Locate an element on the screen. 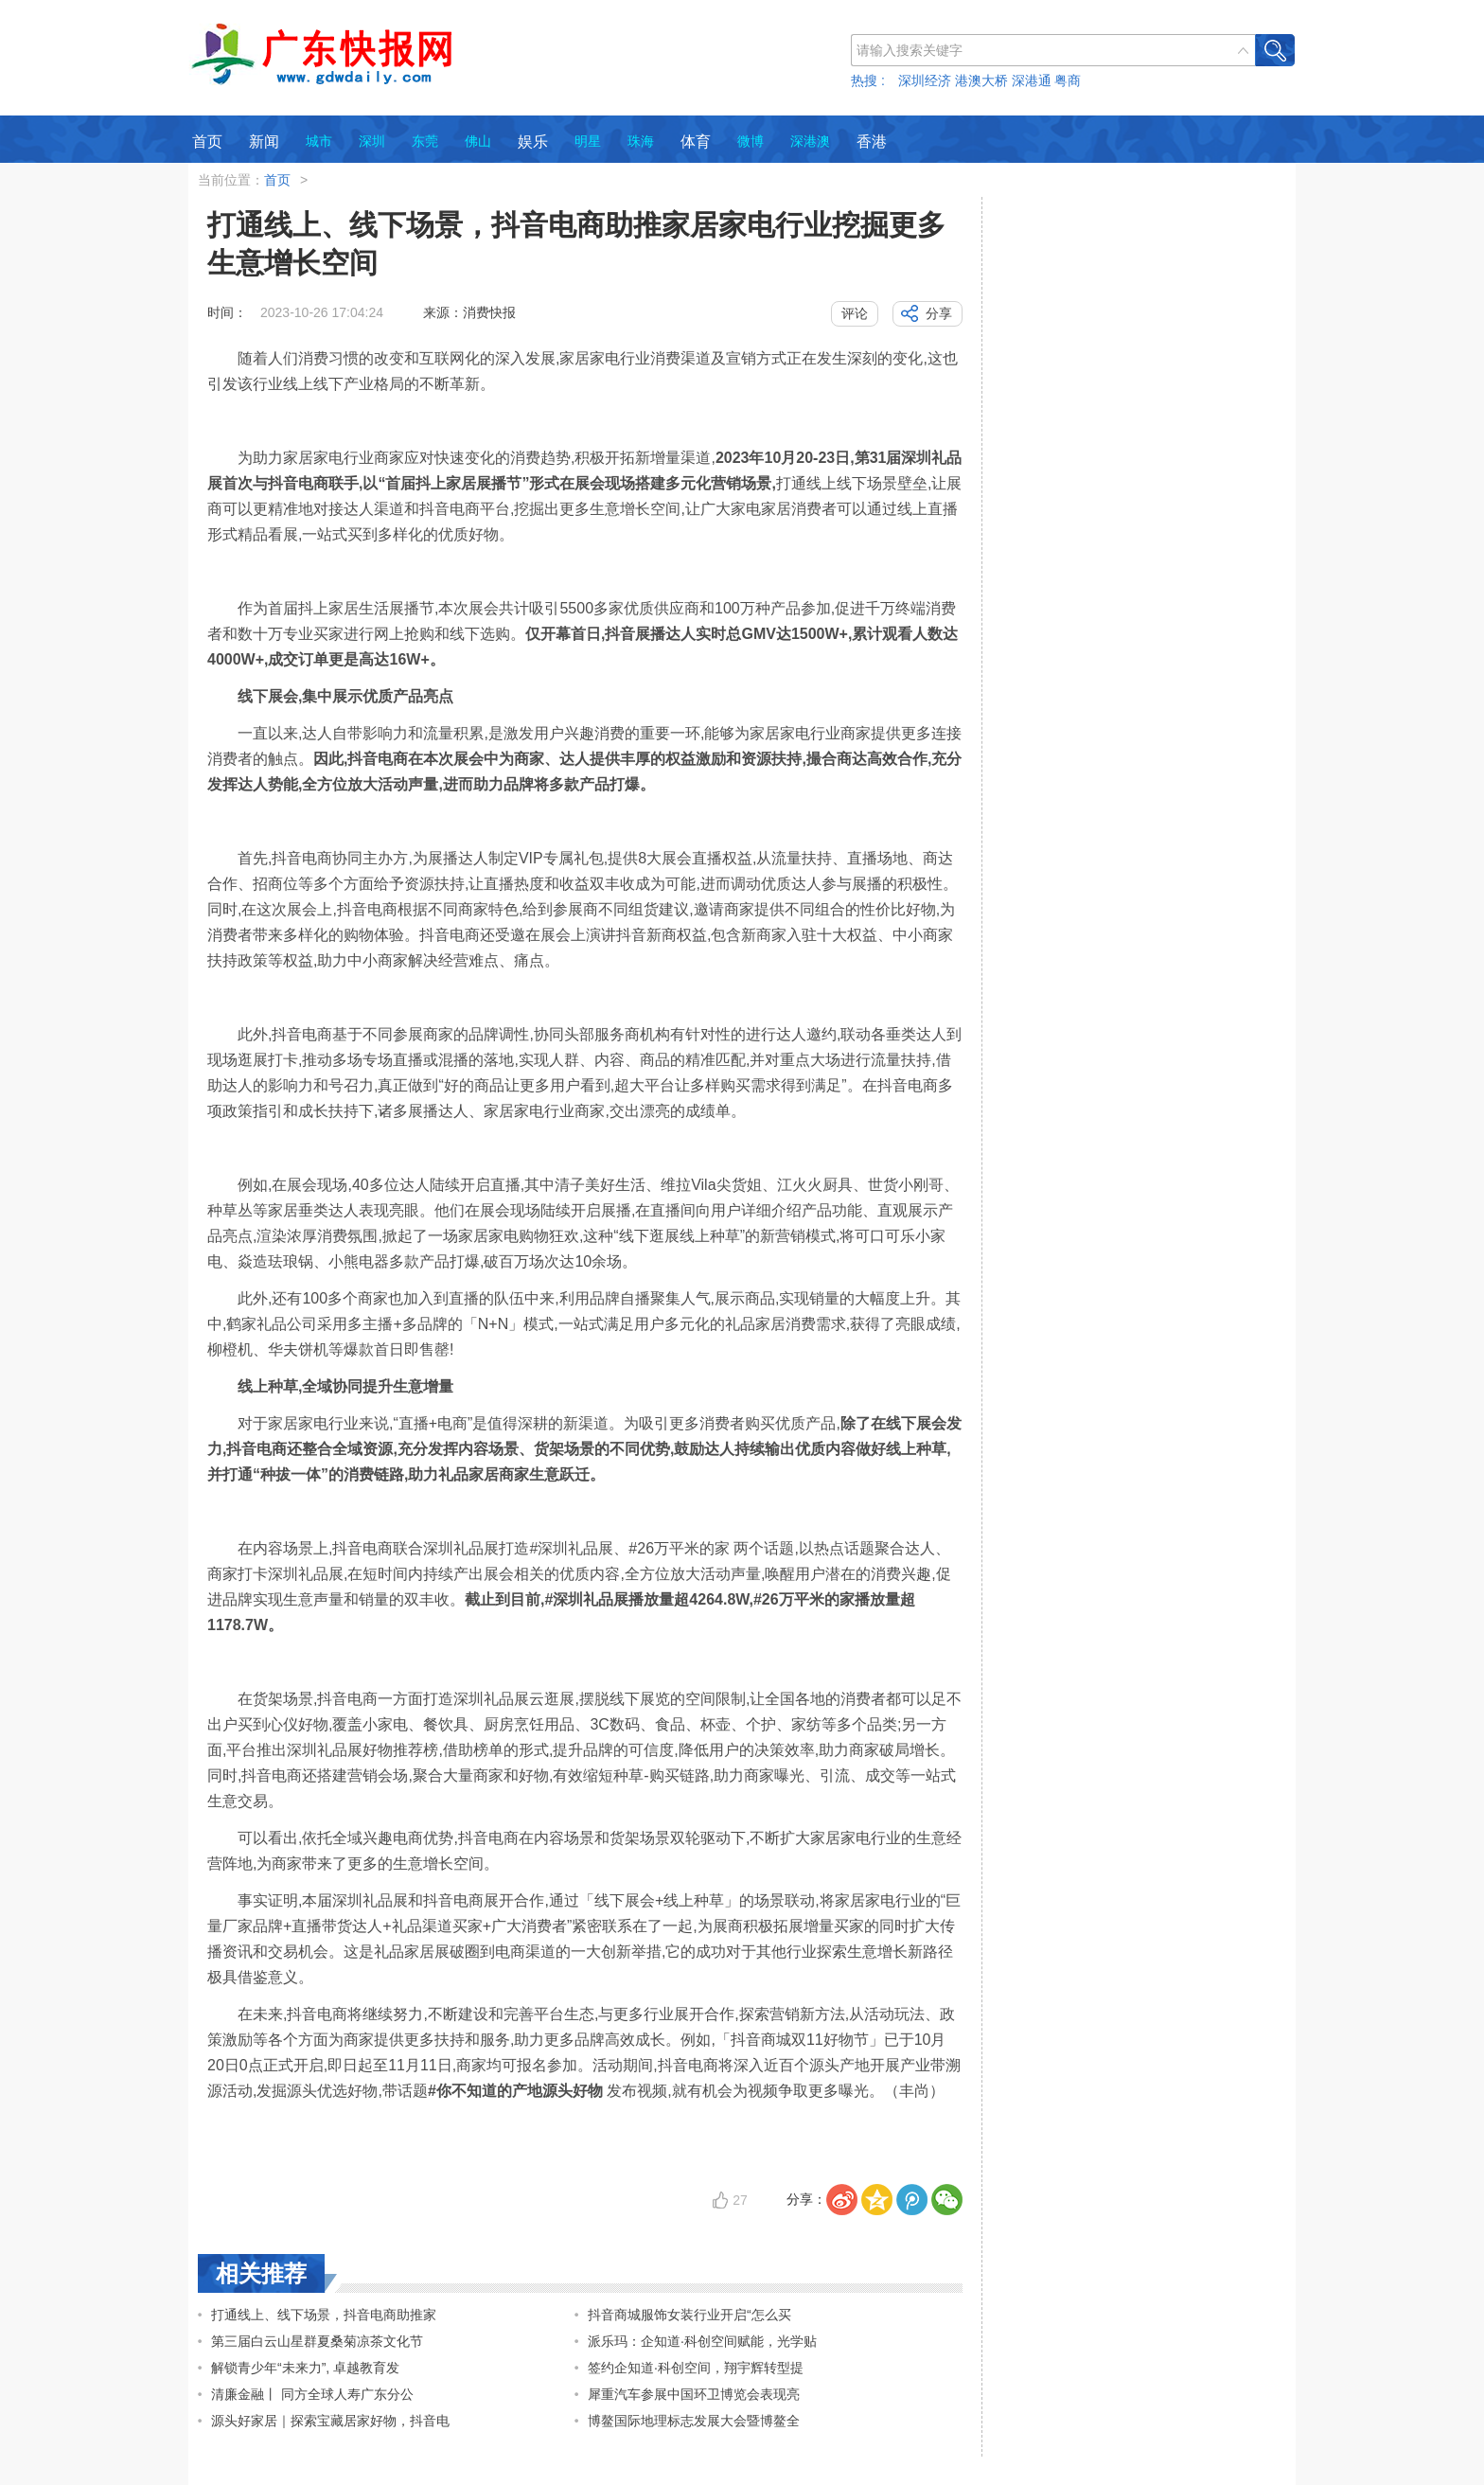  热搜 : 深圳经济 港澳大桥 深港通 粤商 is located at coordinates (966, 80).